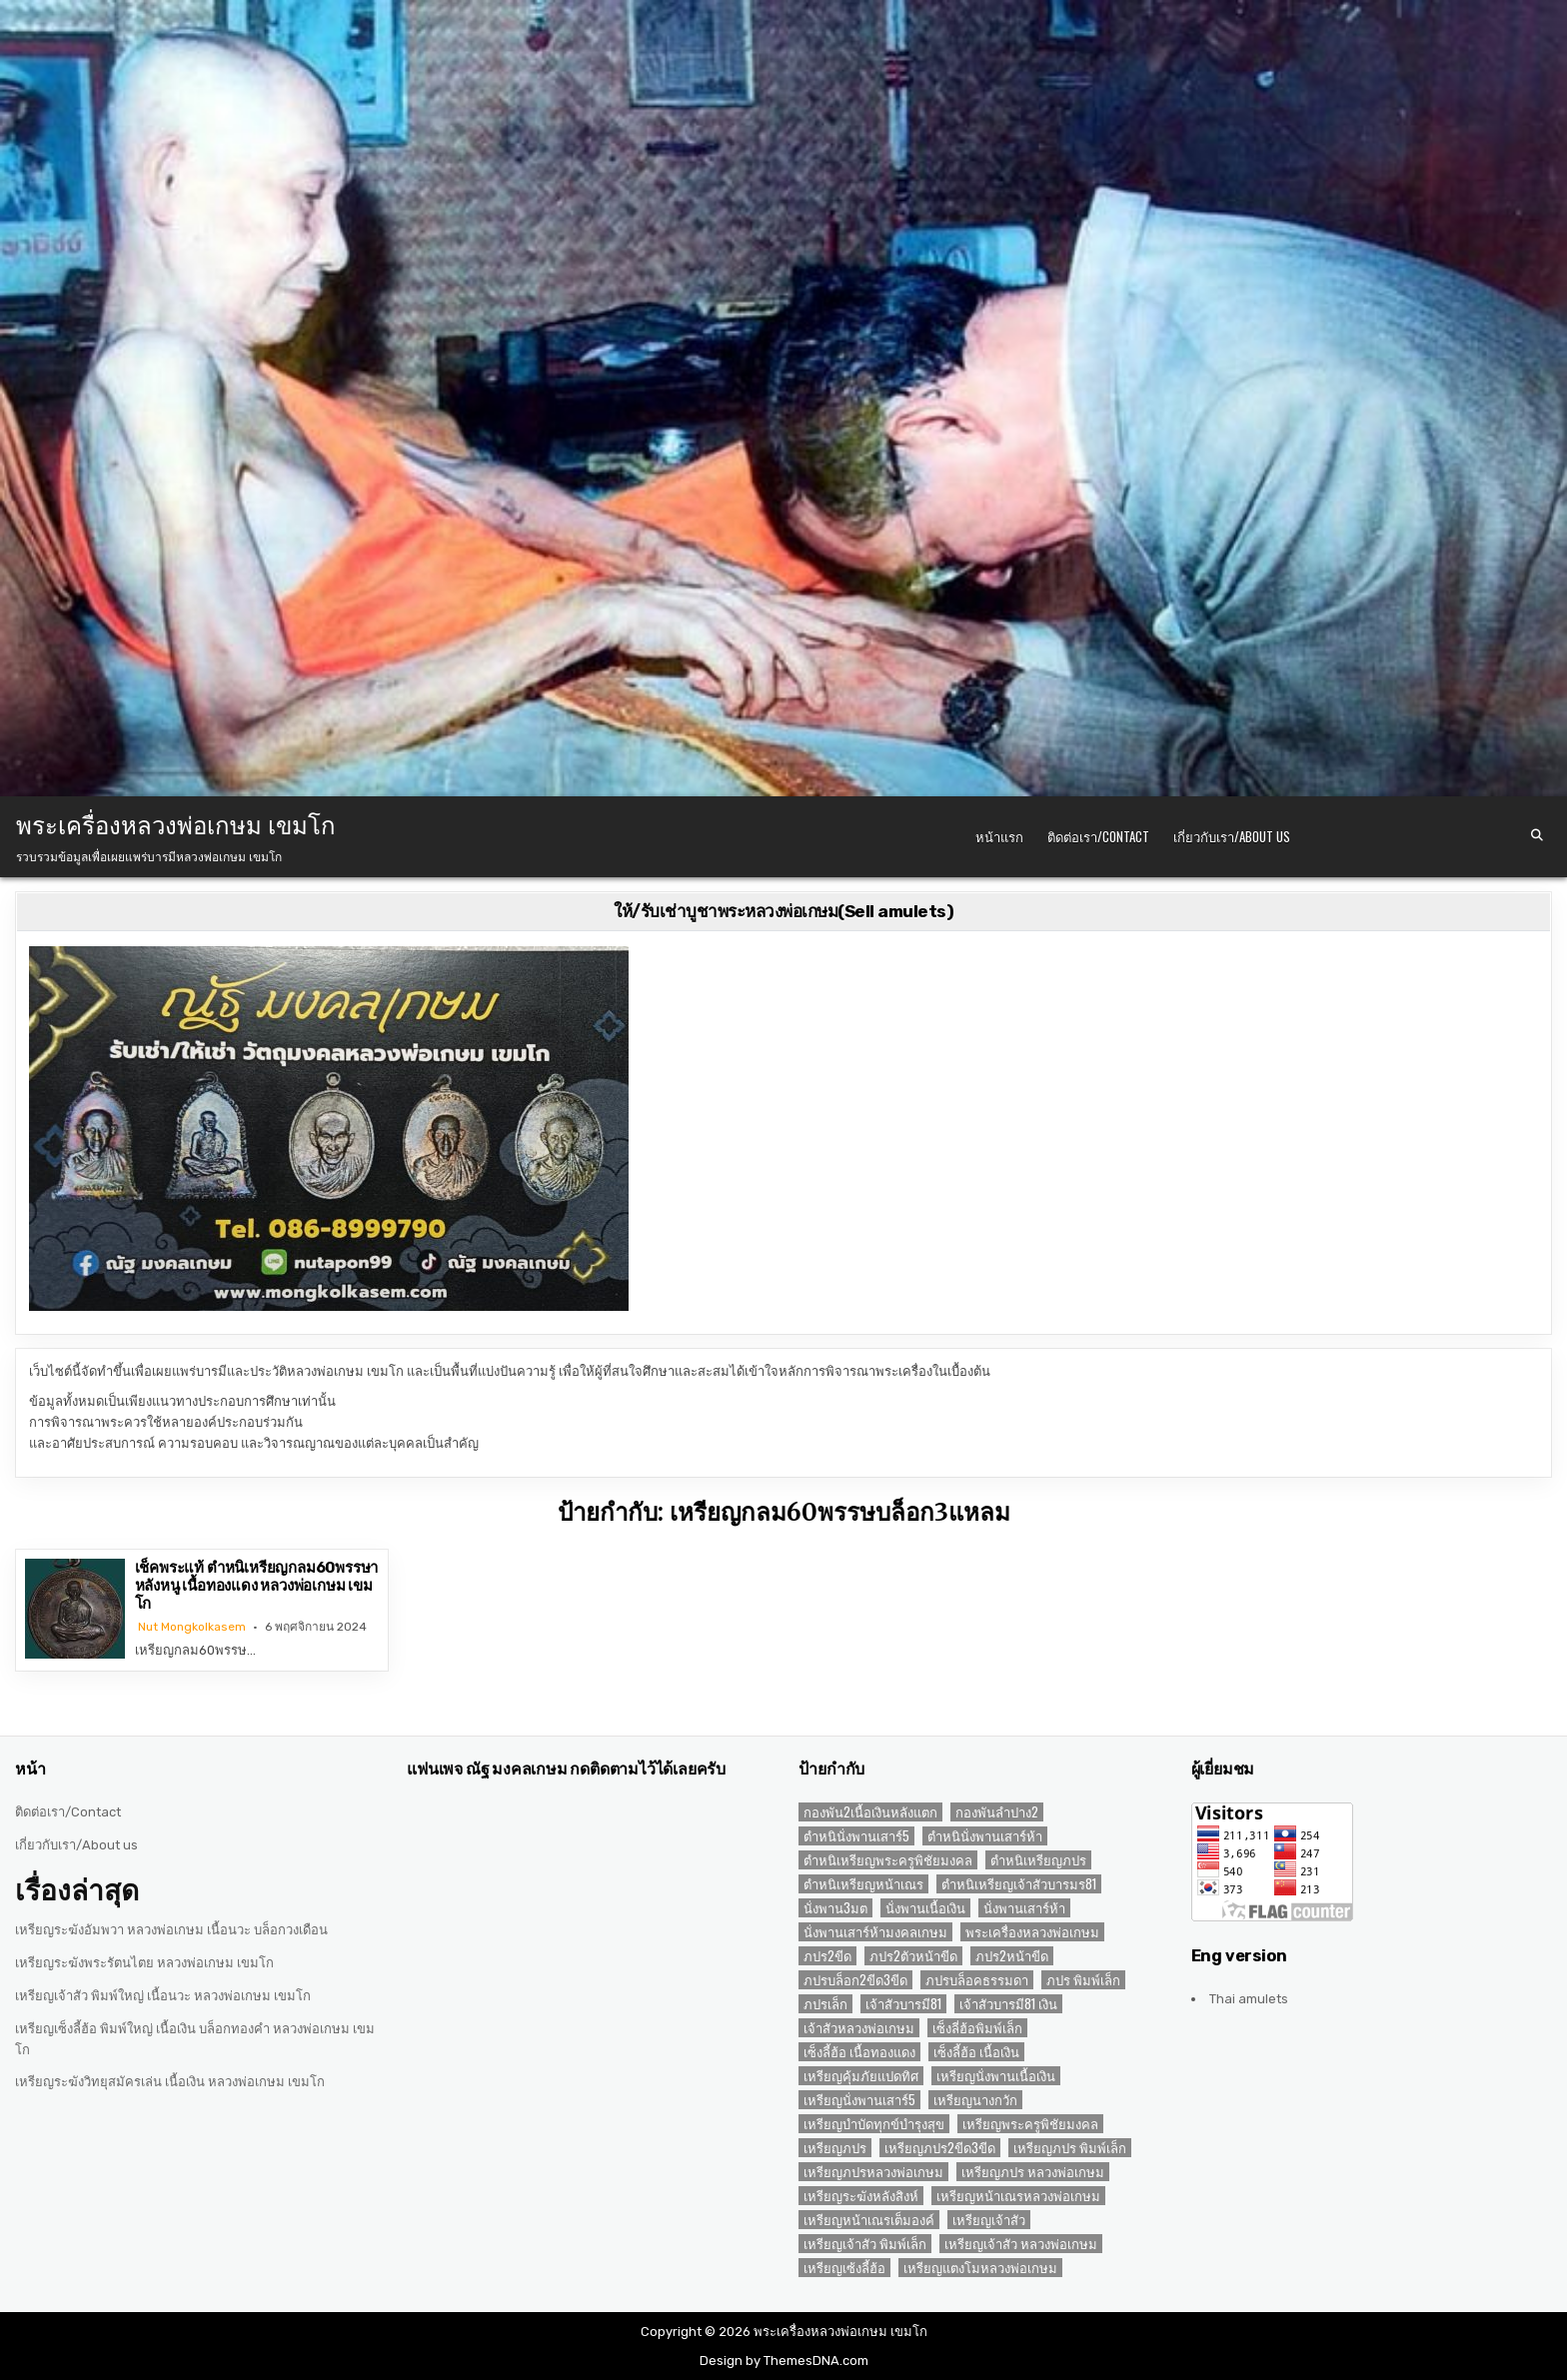  What do you see at coordinates (887, 1859) in the screenshot?
I see `ตำหนิเหรียญพระครูพิชัยมงคล [ตำหนิเหรียญพระครูพิชัยมงคล (2 รายการ)]` at bounding box center [887, 1859].